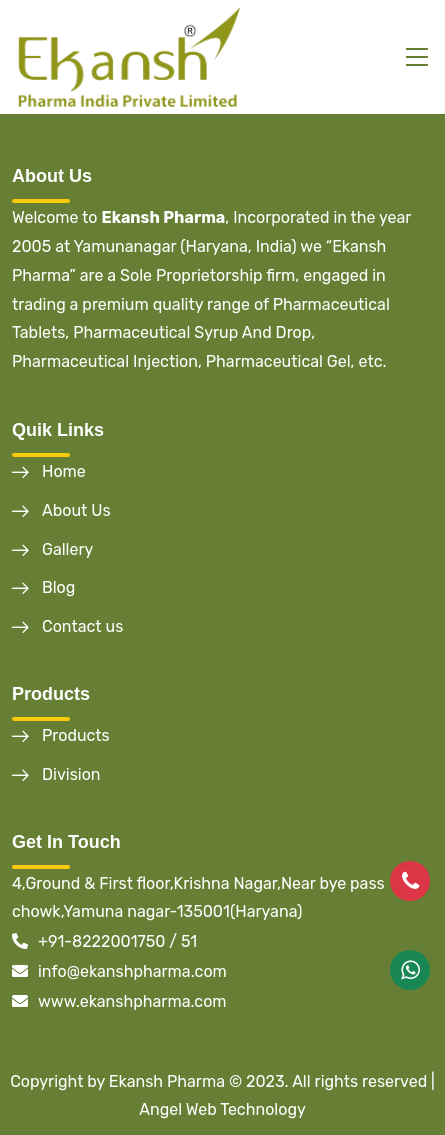  Describe the element at coordinates (104, 941) in the screenshot. I see `+91-8222001750 / 51` at that location.